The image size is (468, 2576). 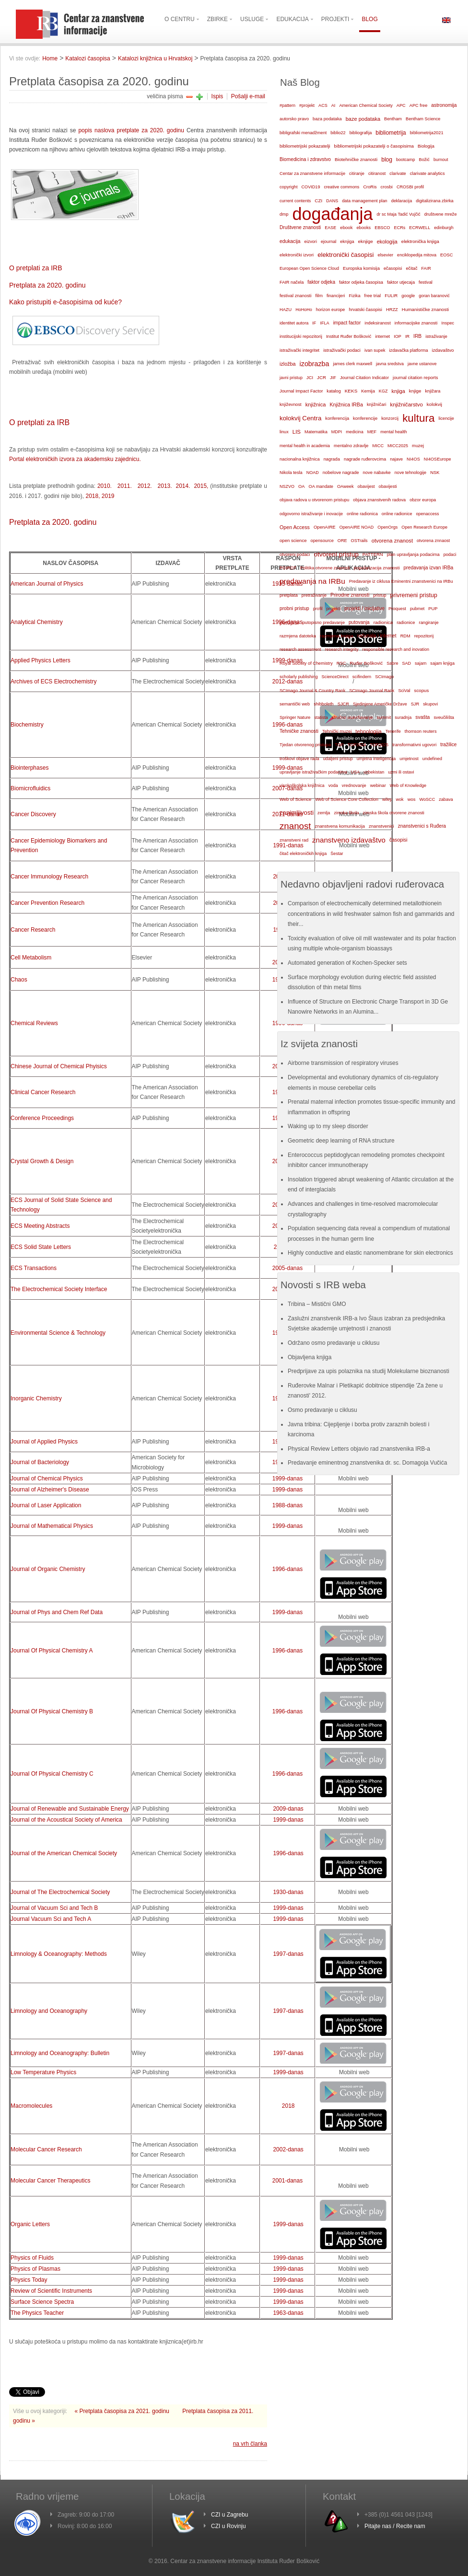 I want to click on zemlja, so click(x=323, y=812).